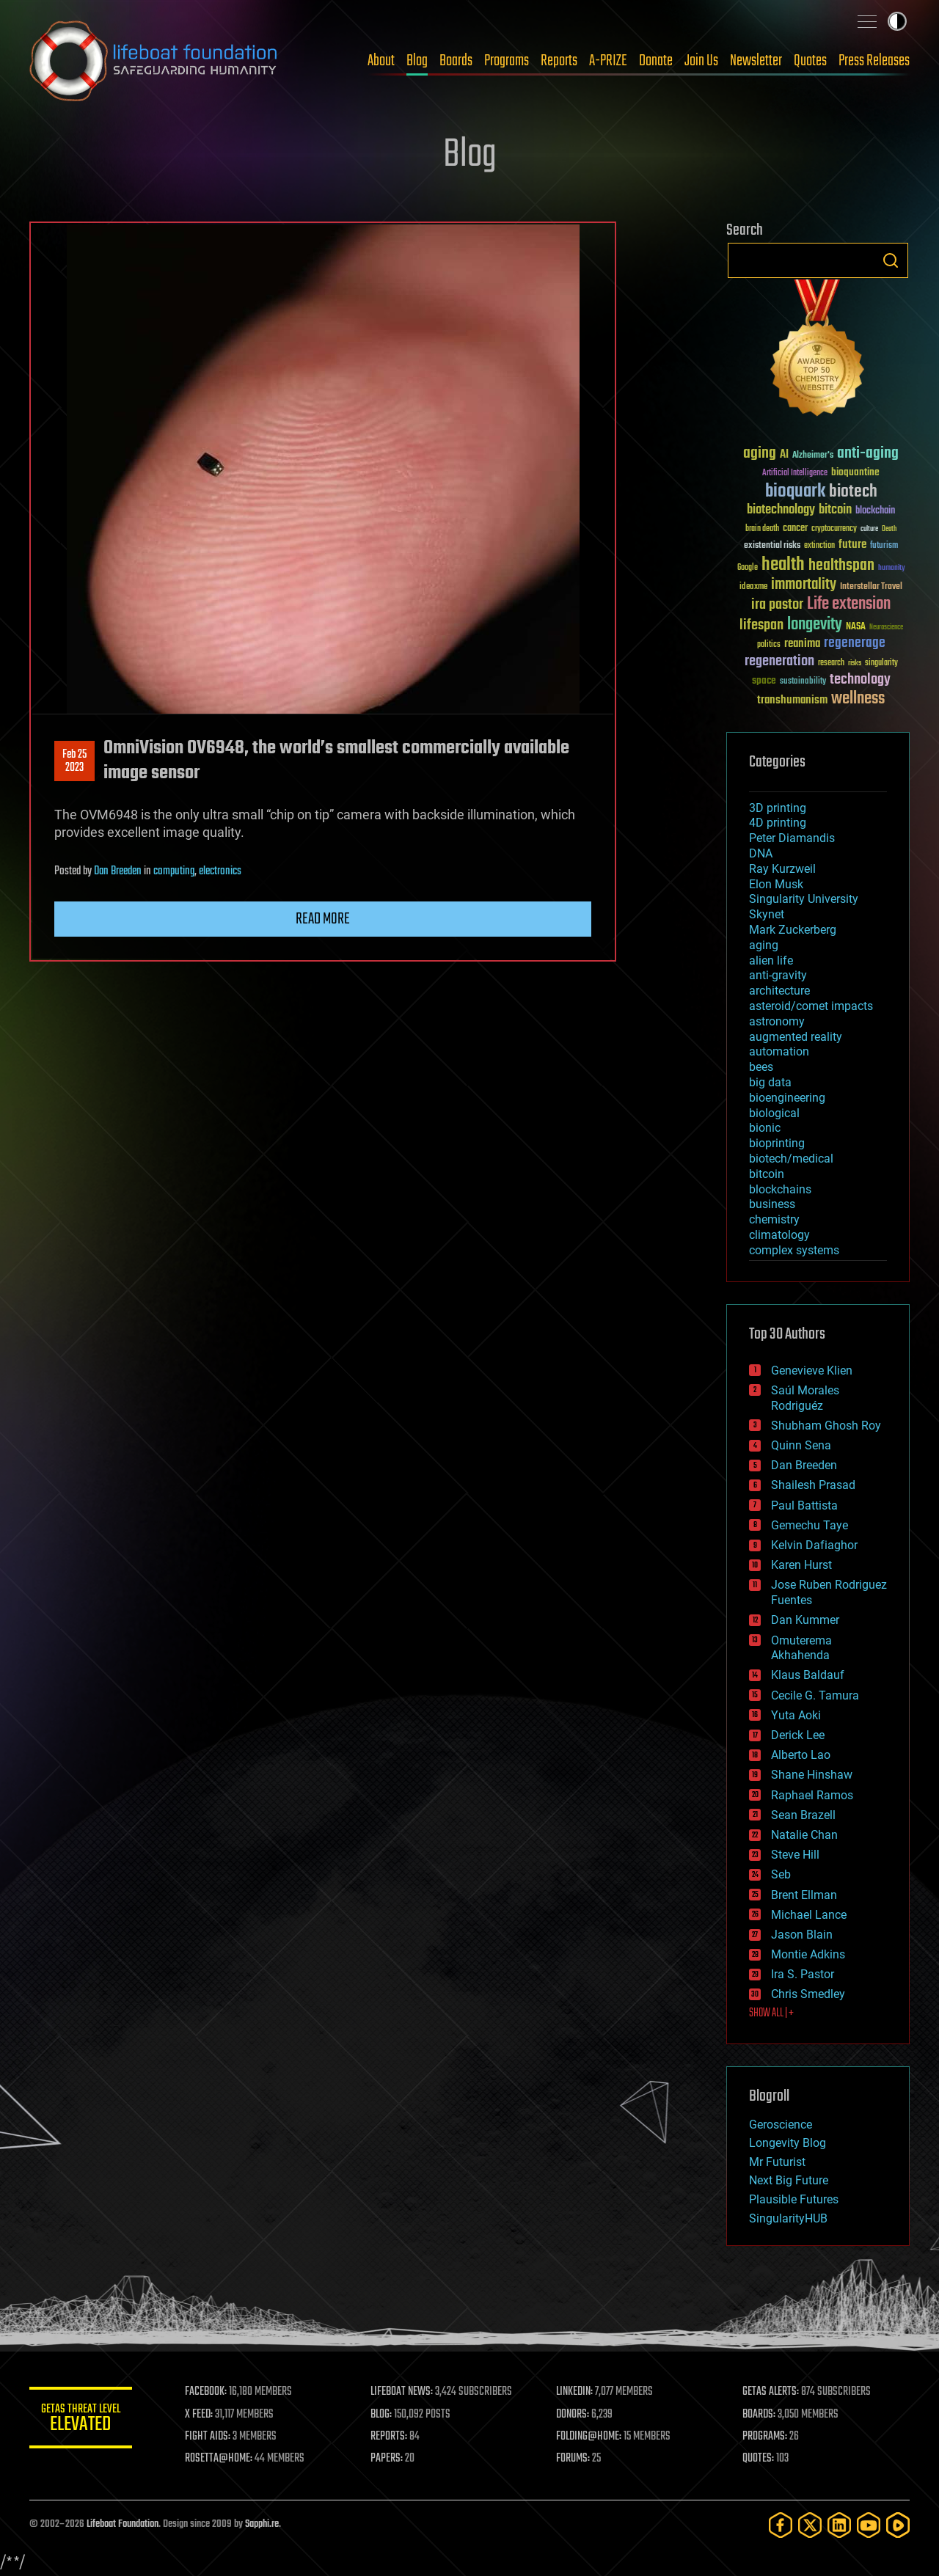 The width and height of the screenshot is (939, 2576). I want to click on DONORS:, so click(573, 2414).